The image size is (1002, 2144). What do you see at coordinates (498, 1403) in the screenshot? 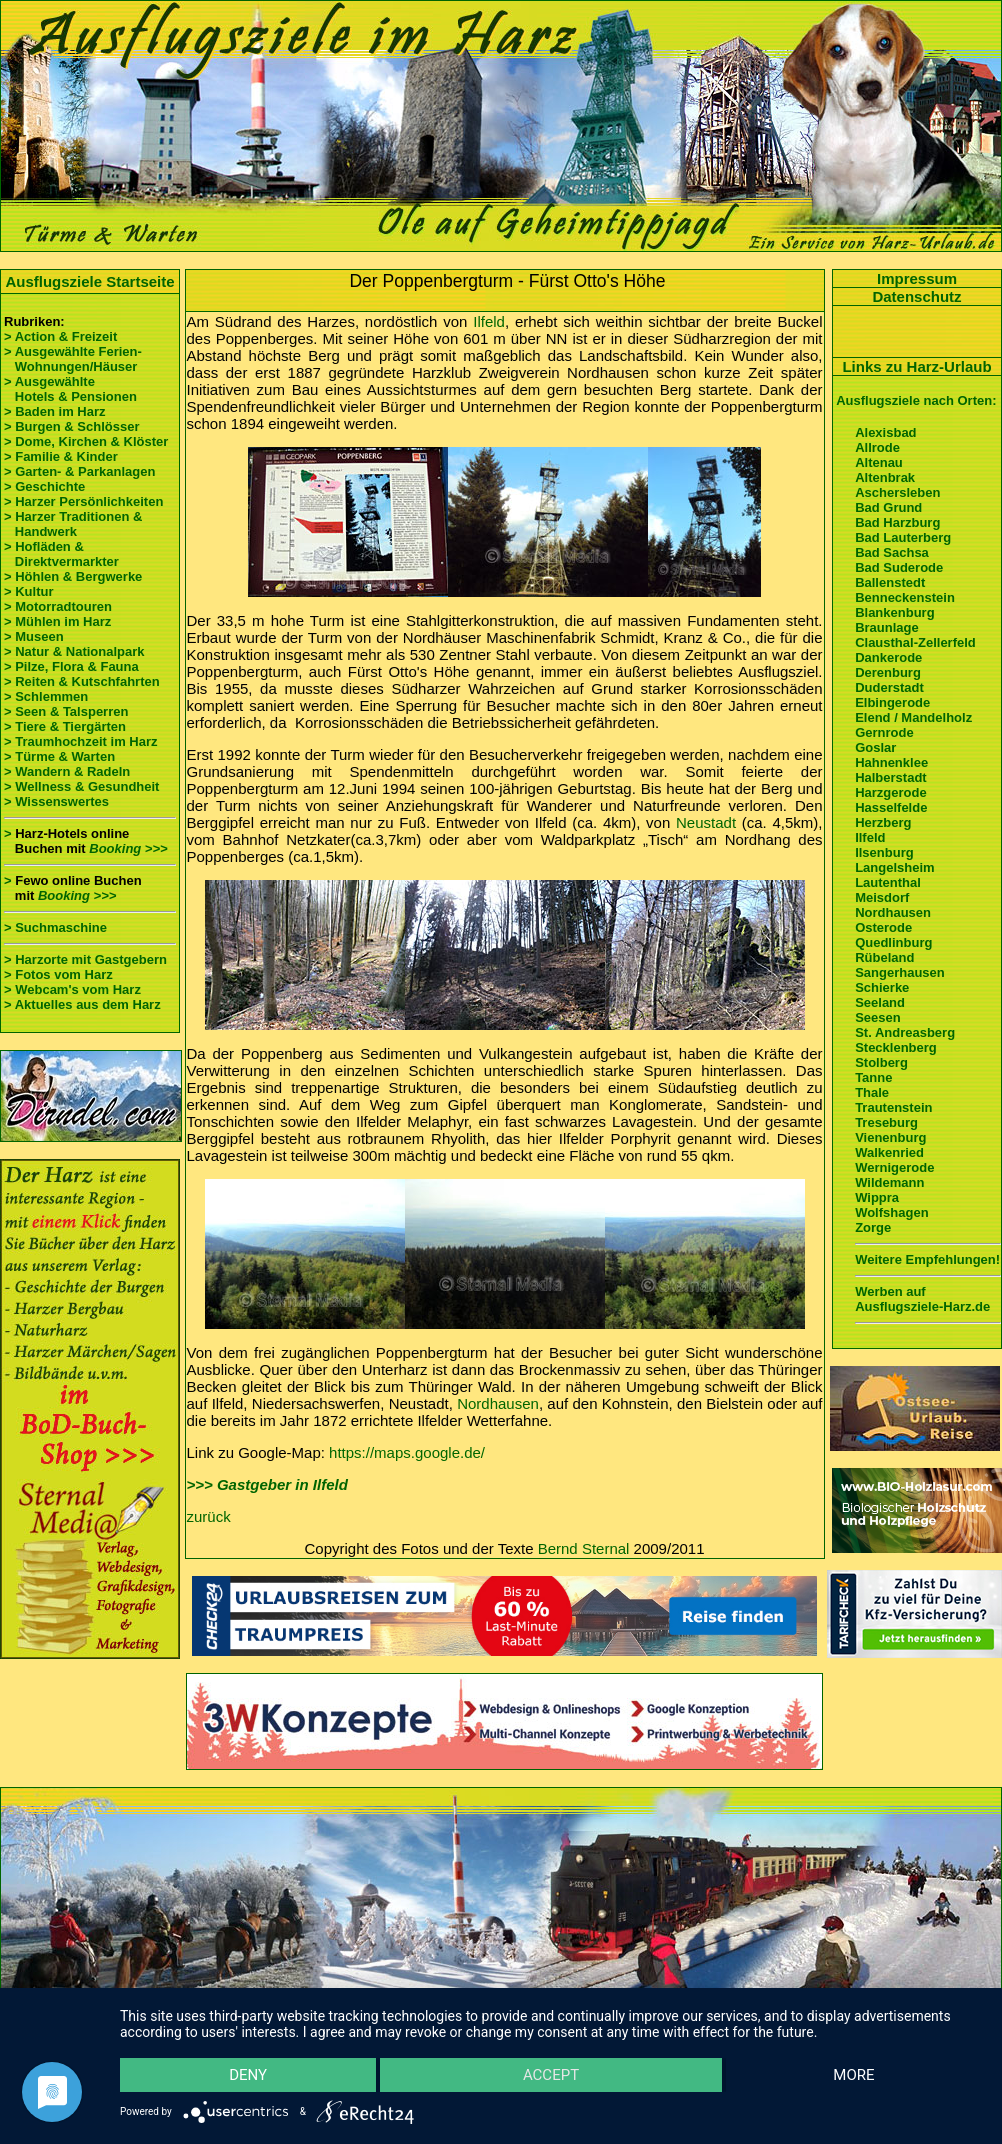
I see `Nordhausen` at bounding box center [498, 1403].